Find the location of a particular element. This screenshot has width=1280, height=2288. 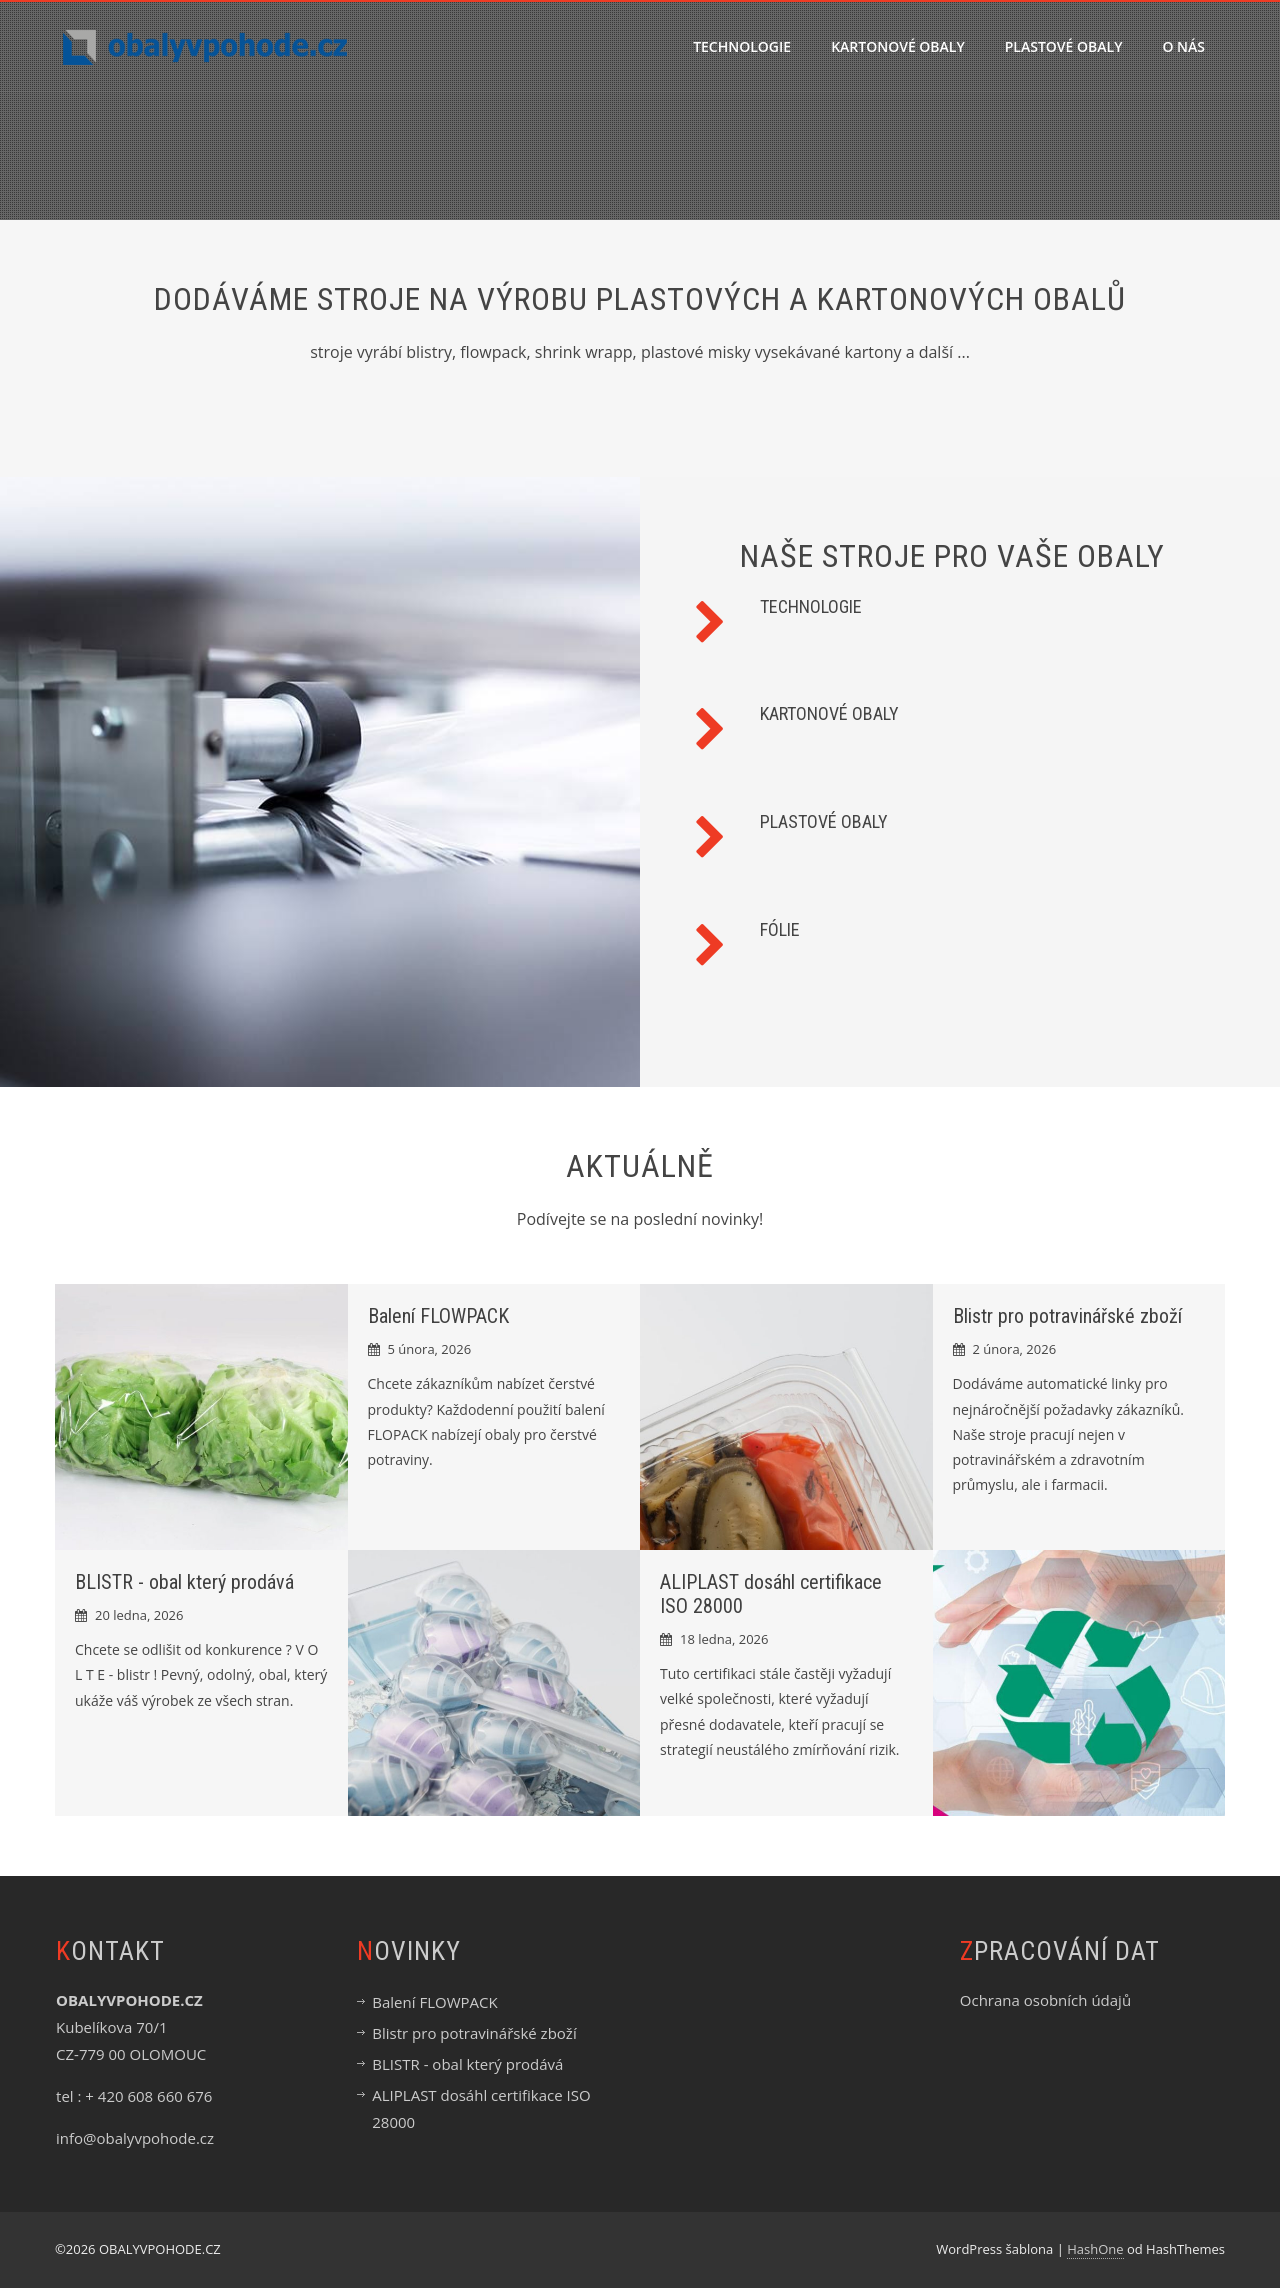

Ochrana osobních údajů is located at coordinates (1045, 2000).